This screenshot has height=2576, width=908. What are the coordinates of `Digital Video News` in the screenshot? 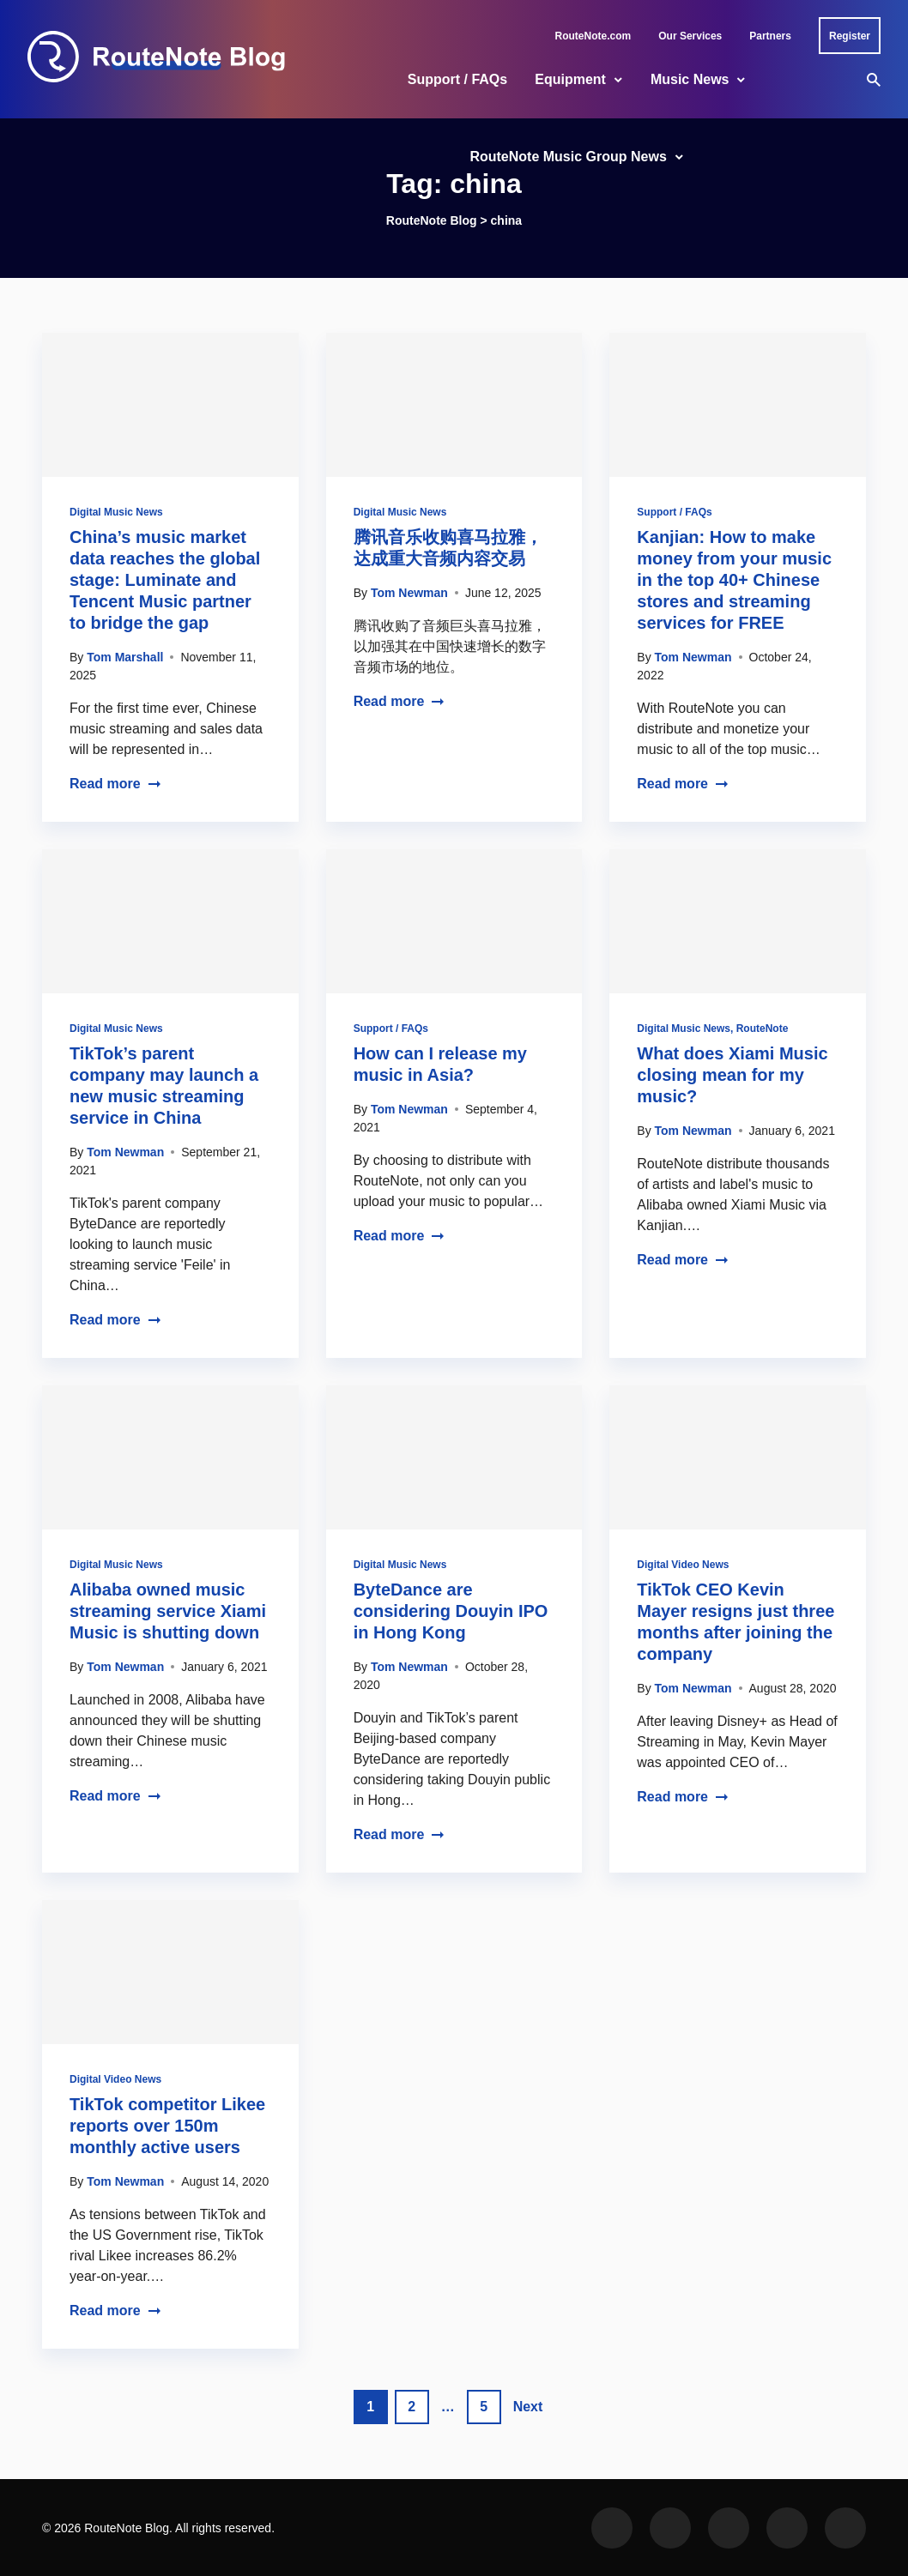 It's located at (683, 1565).